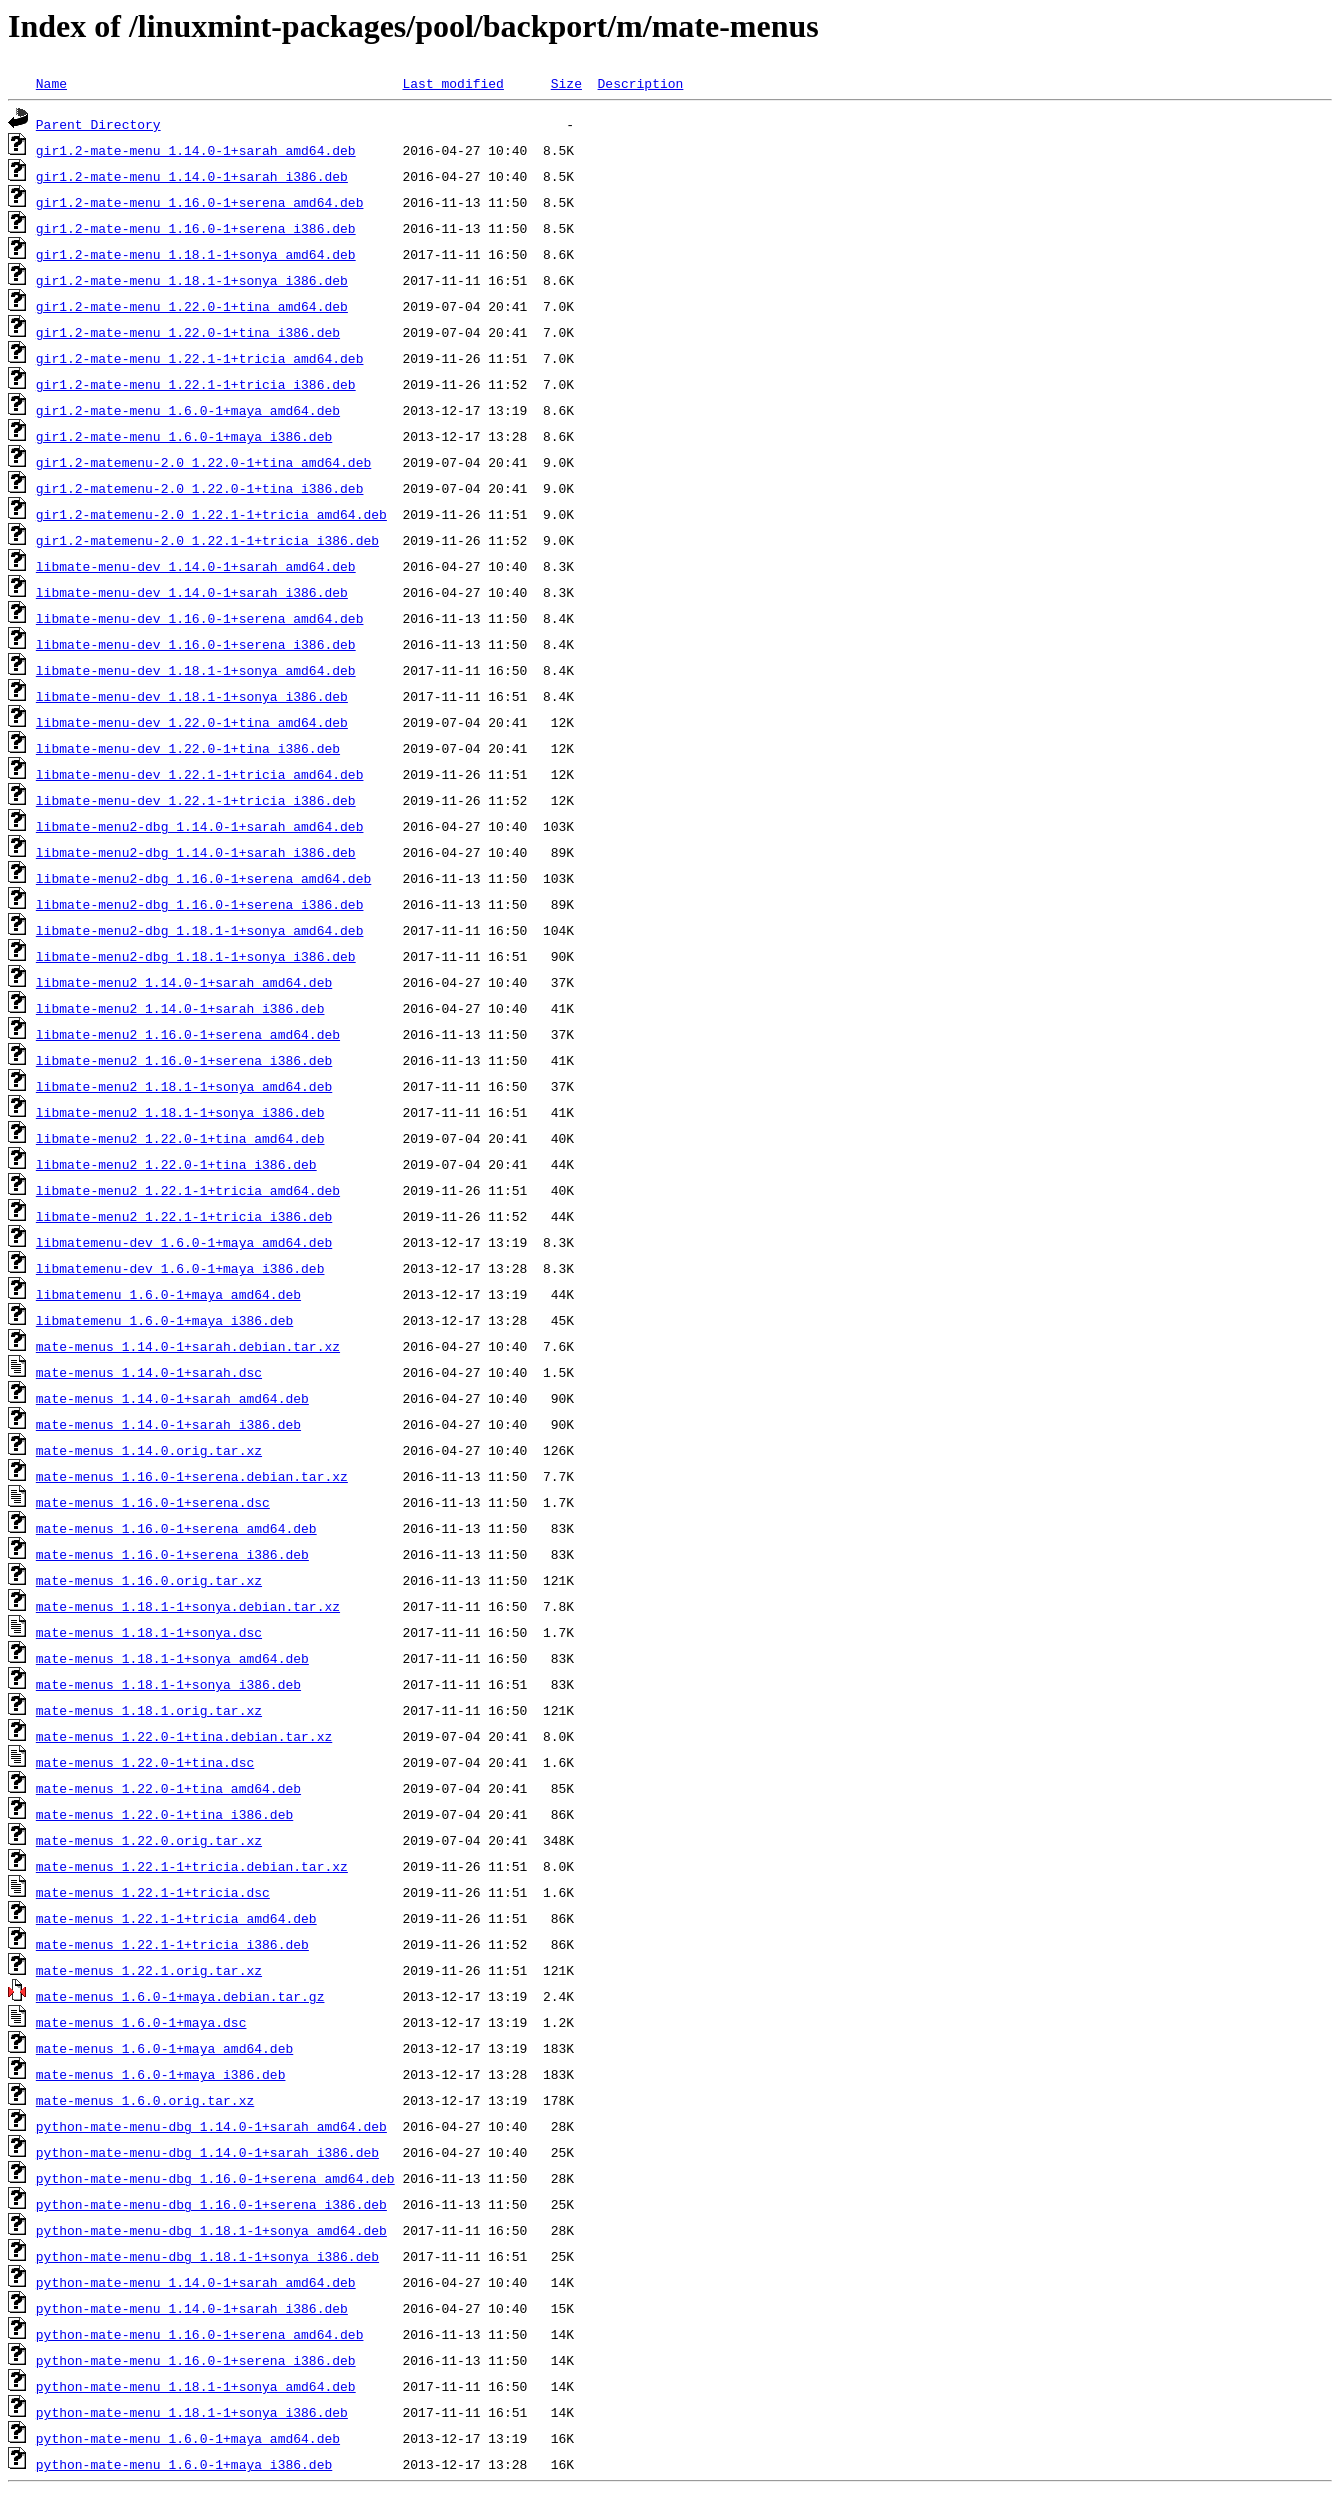  Describe the element at coordinates (164, 1814) in the screenshot. I see `mate-menus_1.22.0-1+tina_i386.deb` at that location.